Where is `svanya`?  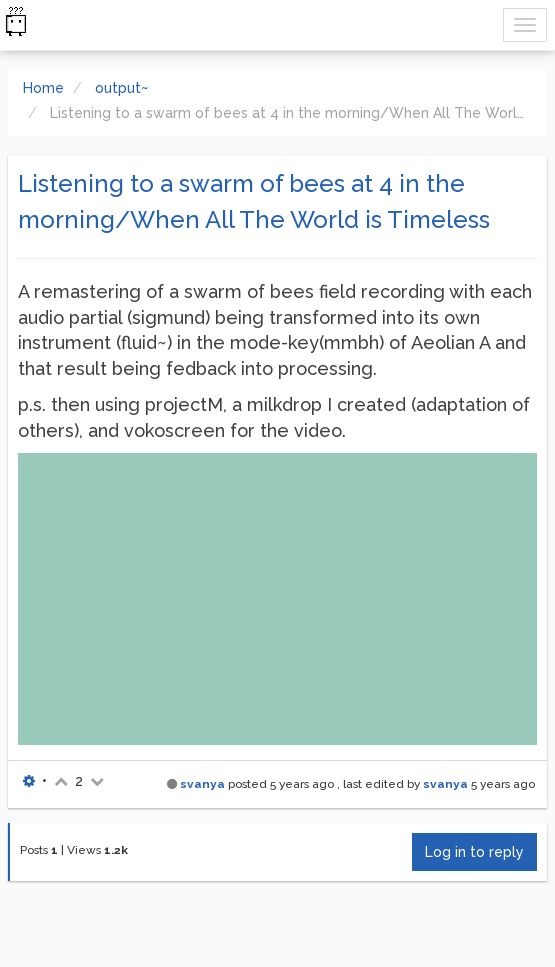
svanya is located at coordinates (202, 784).